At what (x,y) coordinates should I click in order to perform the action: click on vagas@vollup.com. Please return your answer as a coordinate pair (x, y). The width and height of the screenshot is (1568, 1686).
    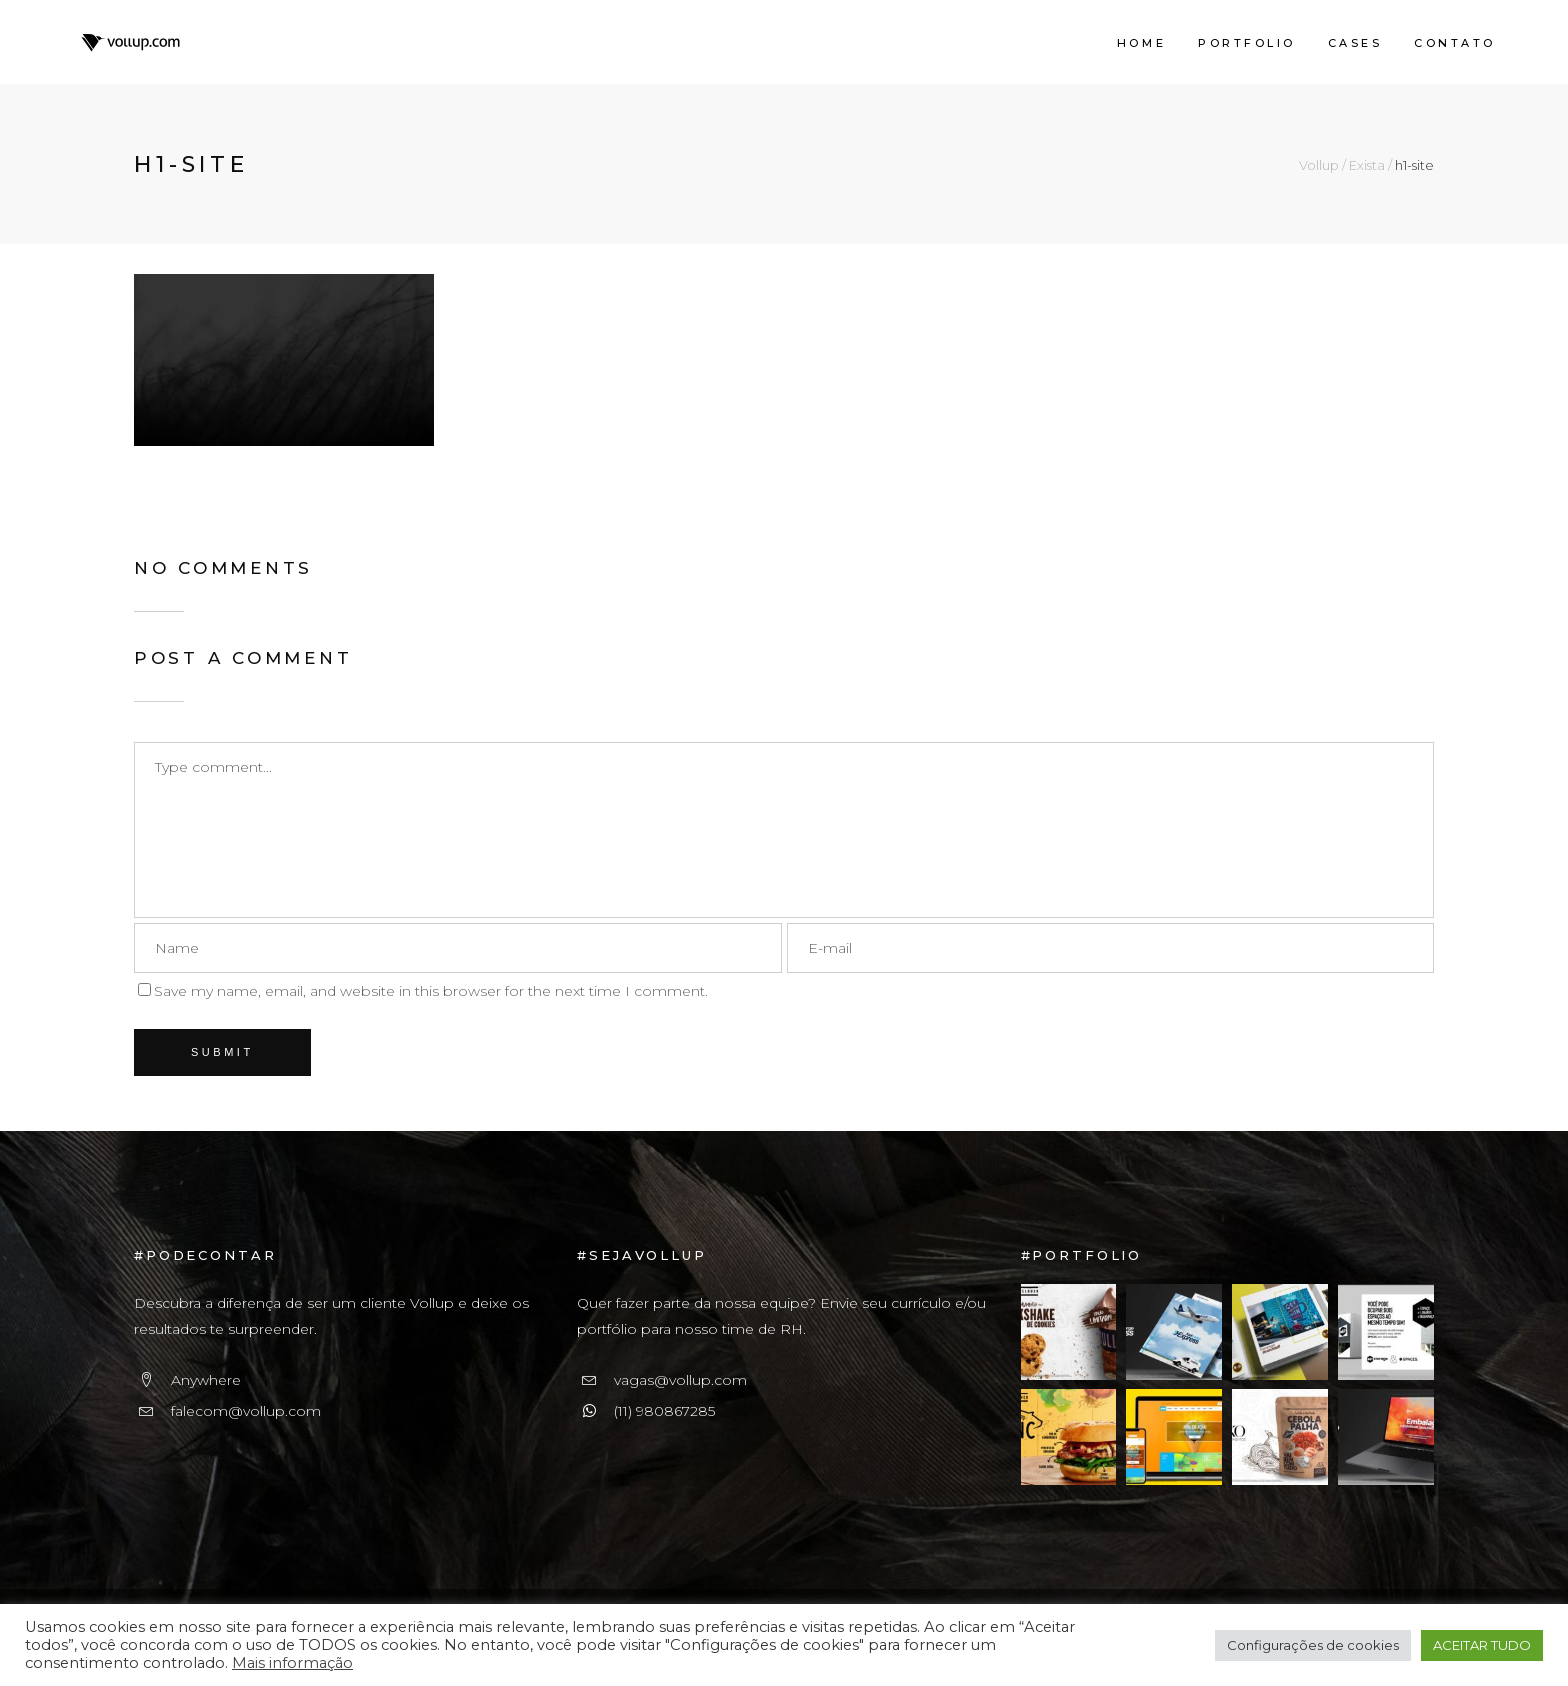
    Looking at the image, I should click on (680, 1380).